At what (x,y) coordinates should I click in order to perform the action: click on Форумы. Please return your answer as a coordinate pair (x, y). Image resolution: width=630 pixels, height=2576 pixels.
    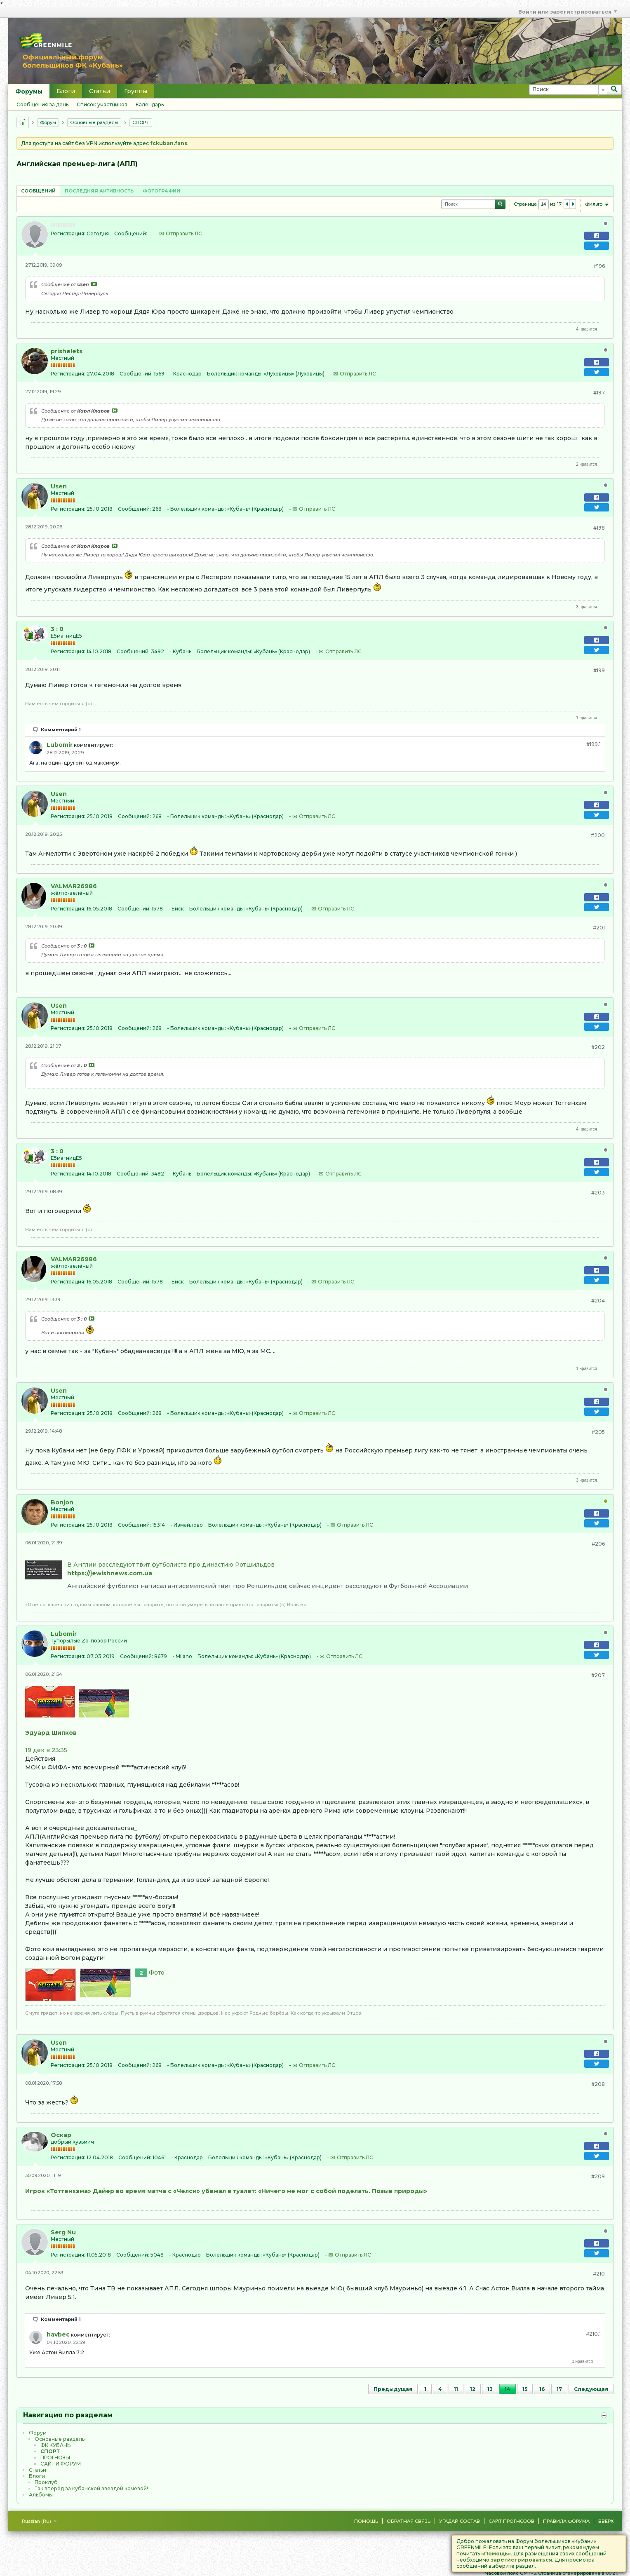
    Looking at the image, I should click on (28, 91).